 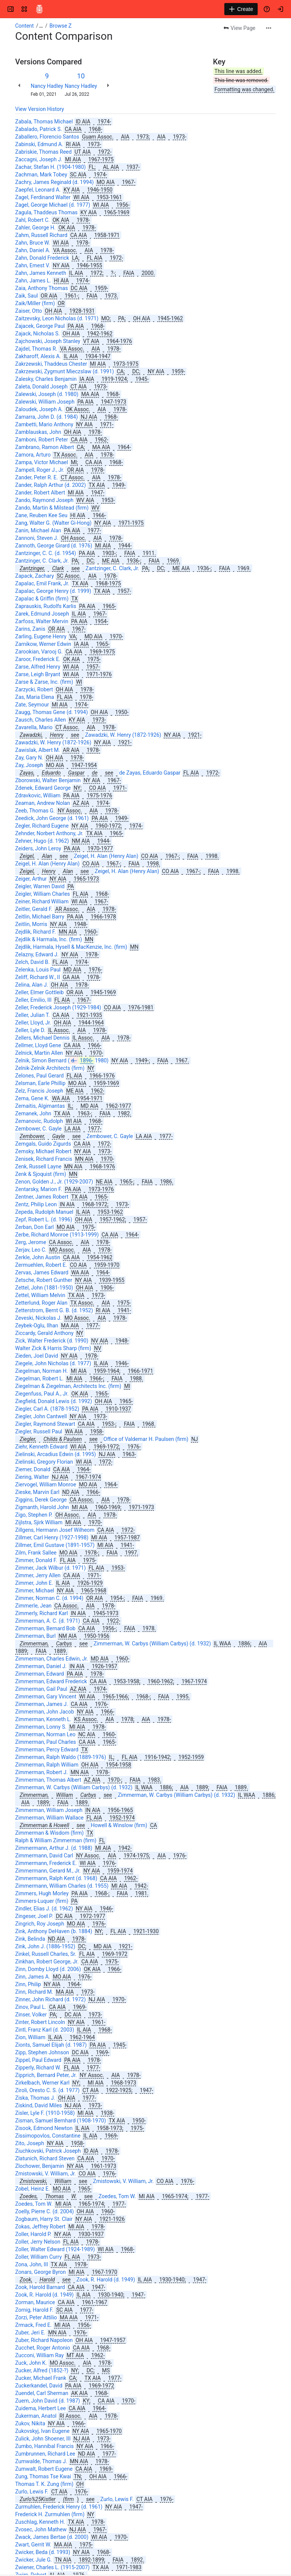 I want to click on Zimmerman, Ralph William, so click(x=46, y=1765).